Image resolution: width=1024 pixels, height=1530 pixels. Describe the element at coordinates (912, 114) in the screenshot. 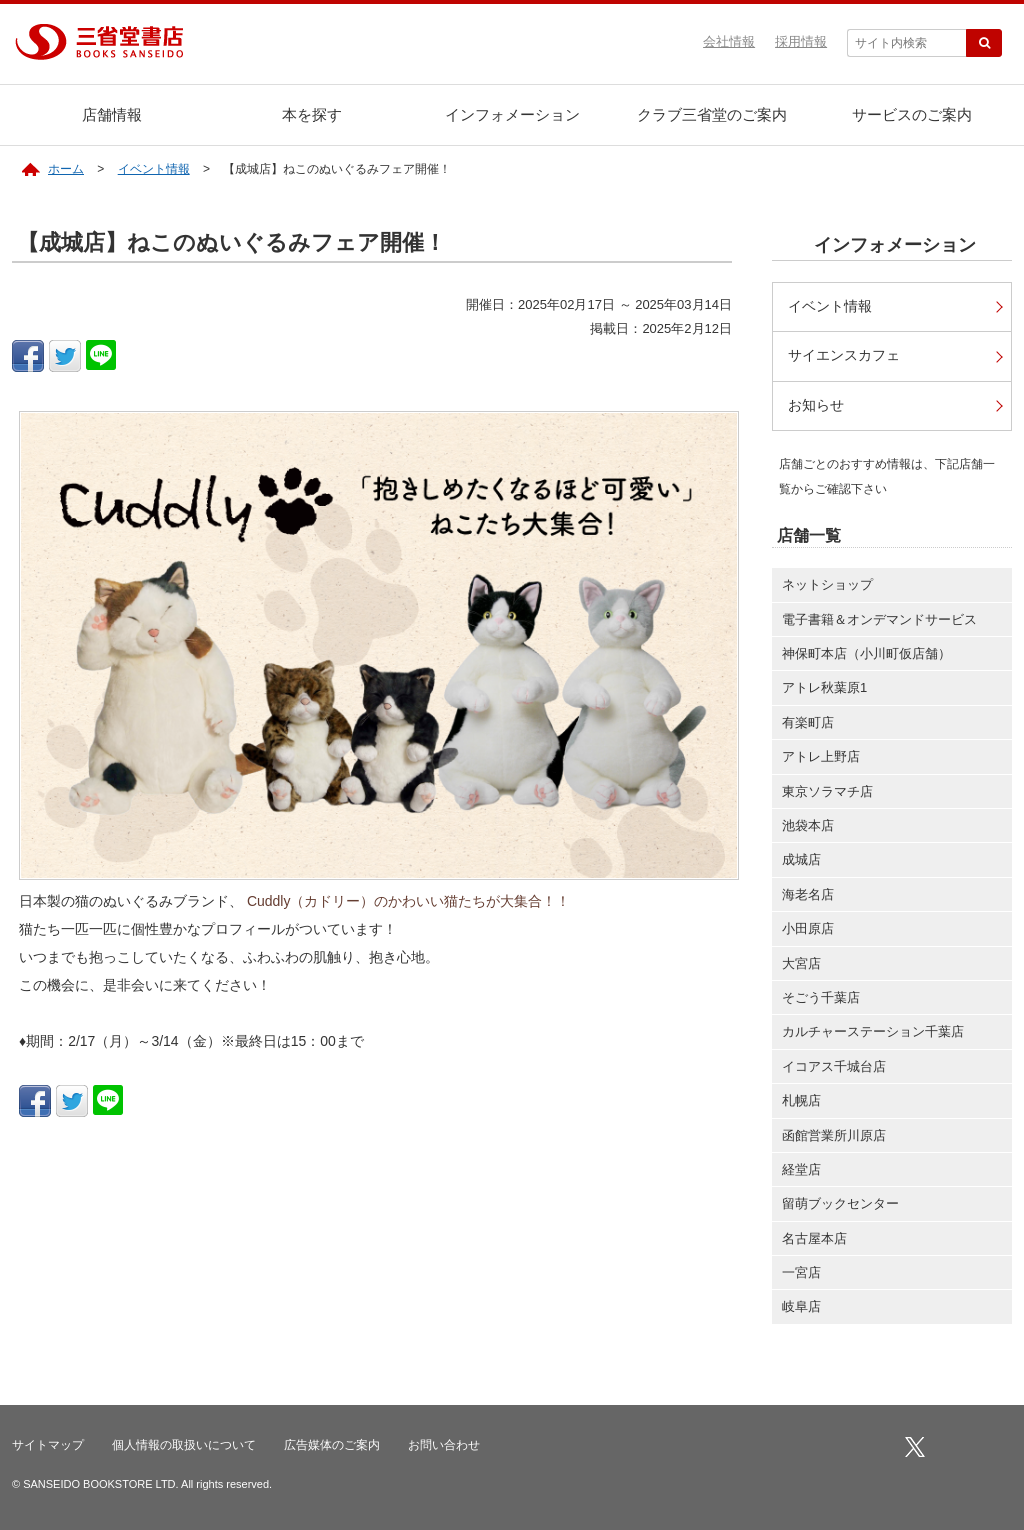

I see `サービスのご案内` at that location.